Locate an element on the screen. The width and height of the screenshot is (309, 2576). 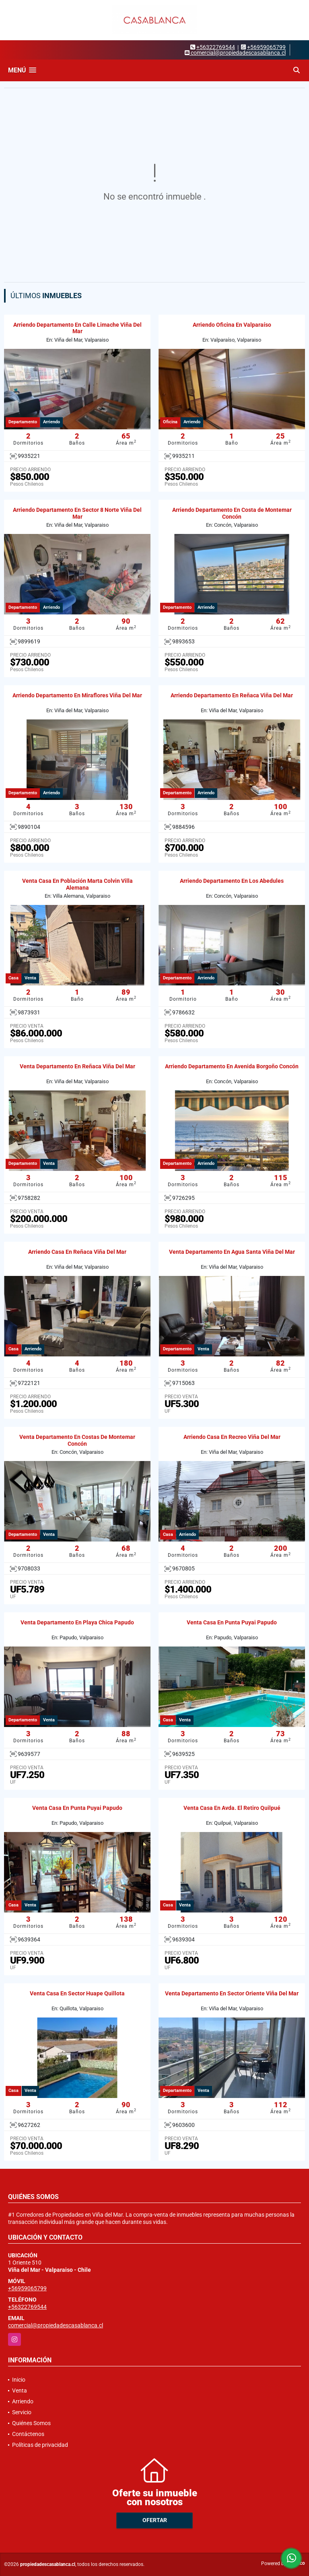
Arriendo Casa En Reñaca Viña Del Mar is located at coordinates (77, 1252).